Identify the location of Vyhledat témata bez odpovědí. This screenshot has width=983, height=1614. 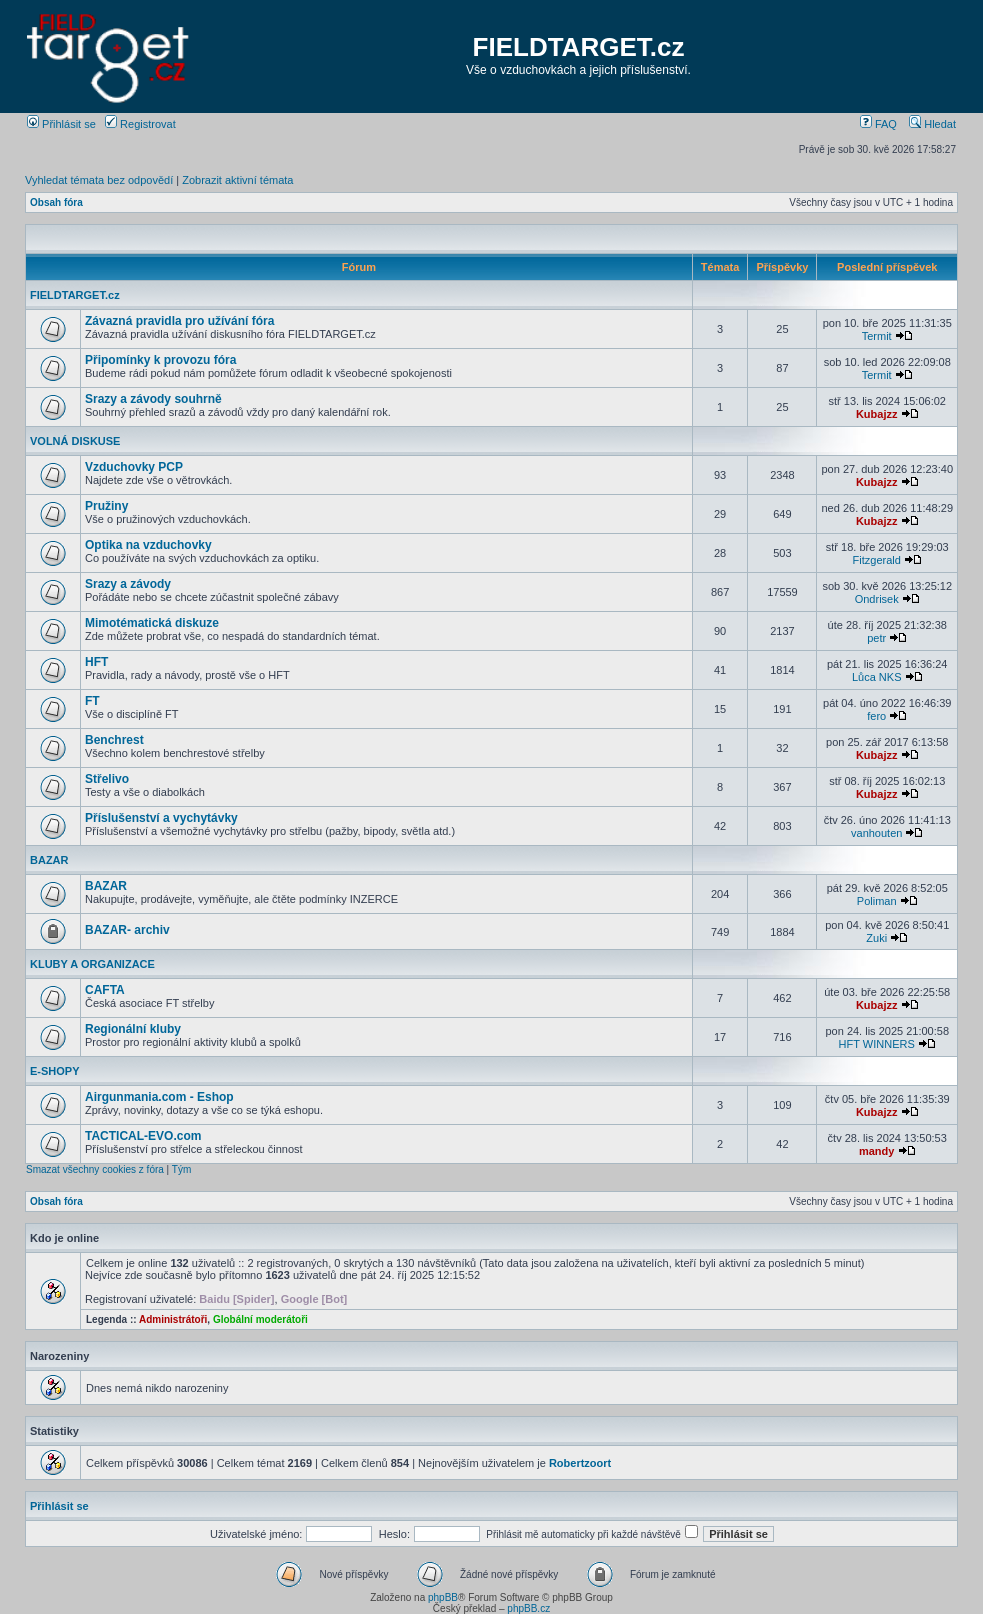
(99, 180).